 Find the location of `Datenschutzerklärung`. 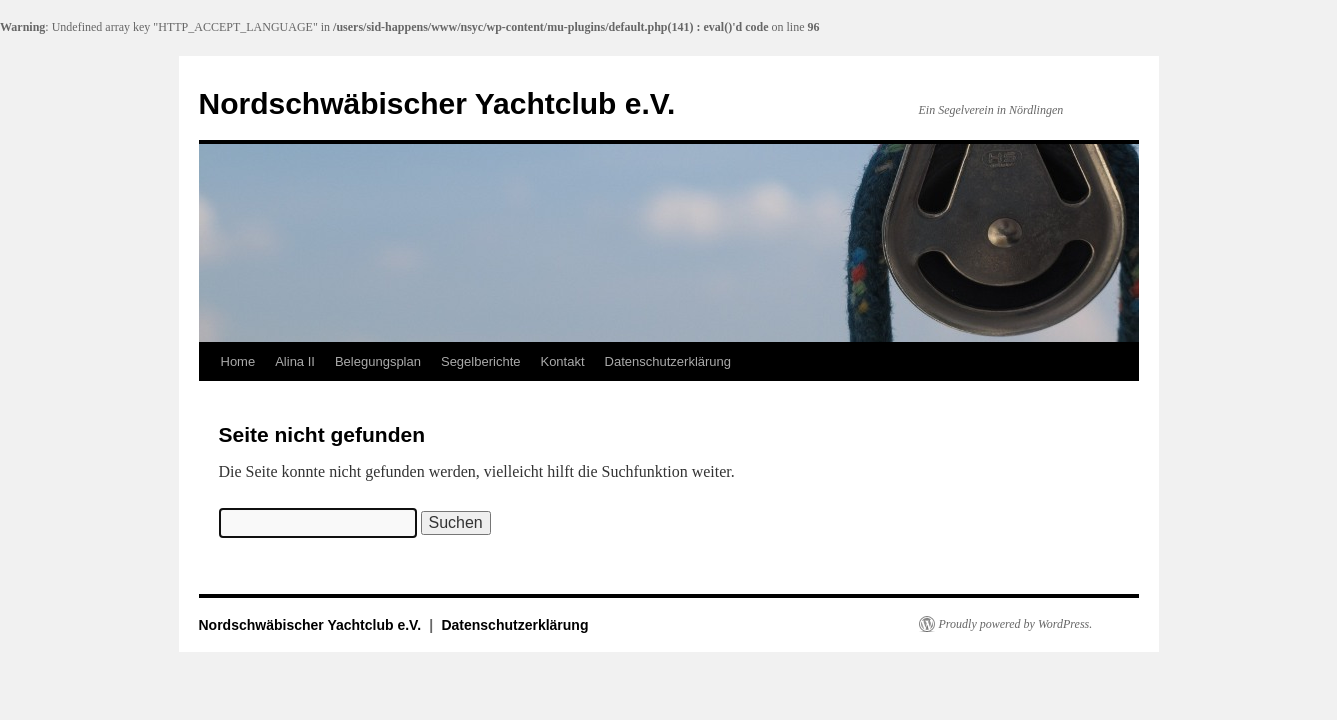

Datenschutzerklärung is located at coordinates (668, 361).